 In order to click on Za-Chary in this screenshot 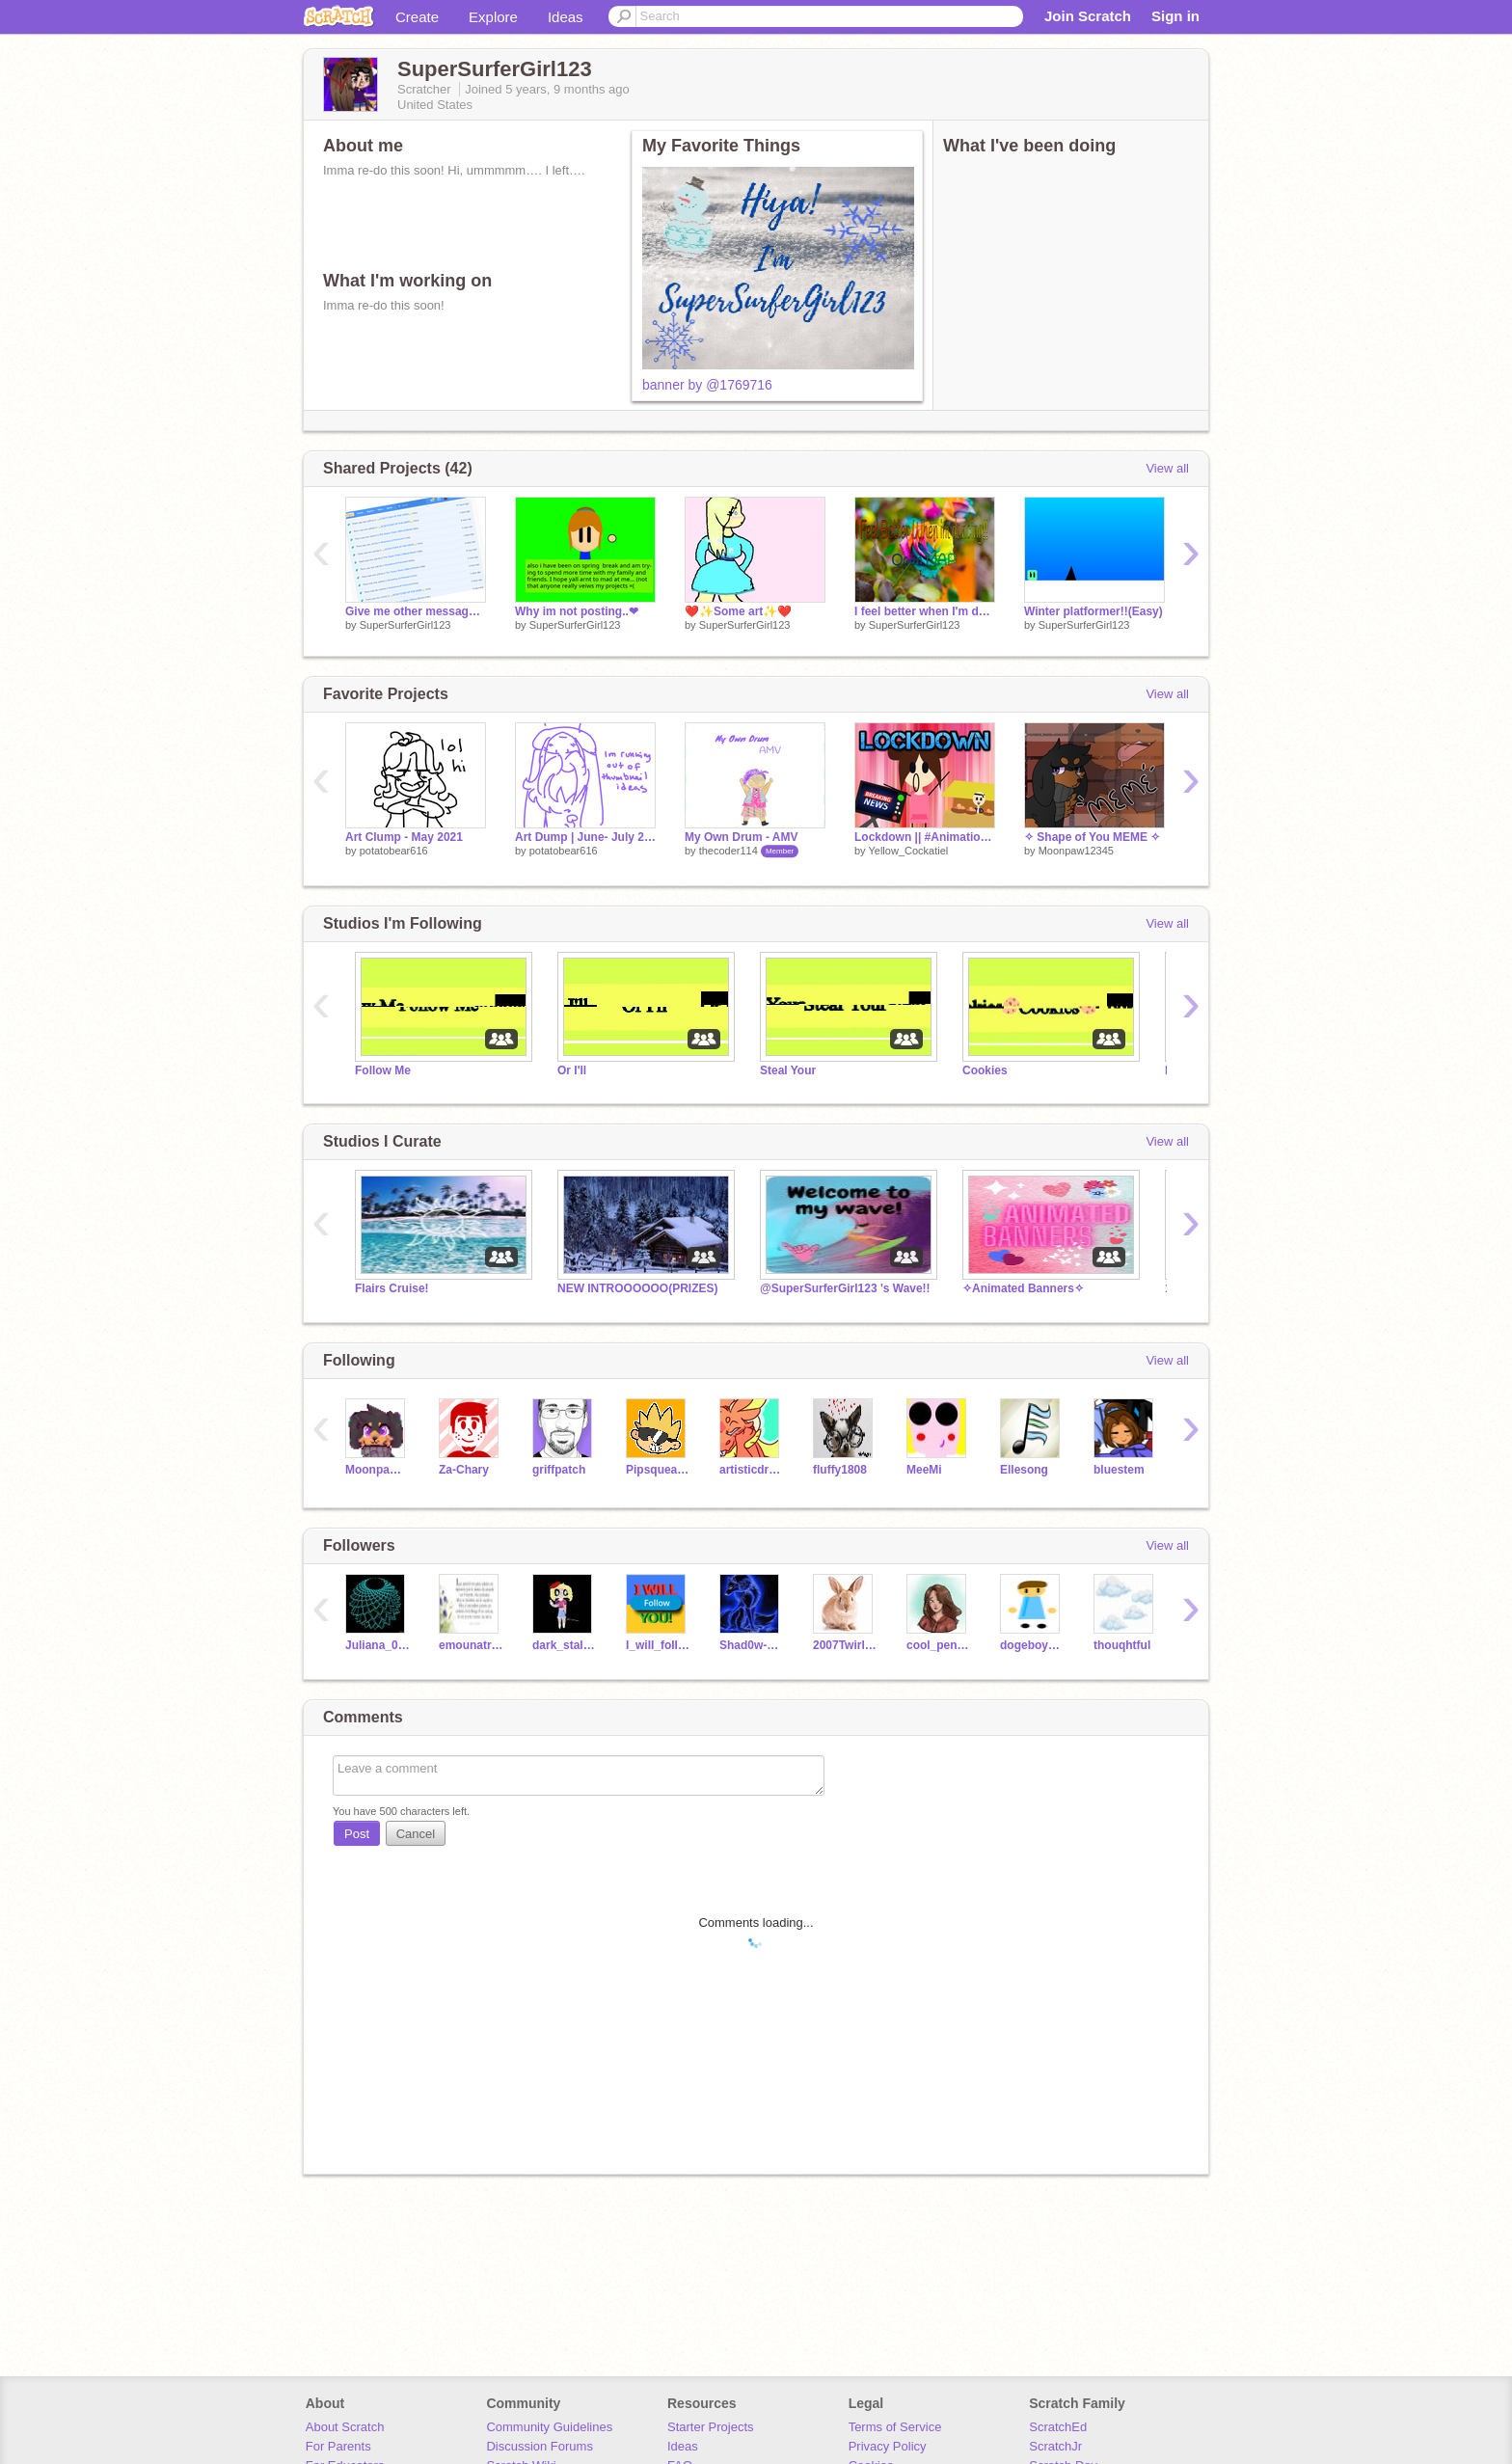, I will do `click(464, 1469)`.